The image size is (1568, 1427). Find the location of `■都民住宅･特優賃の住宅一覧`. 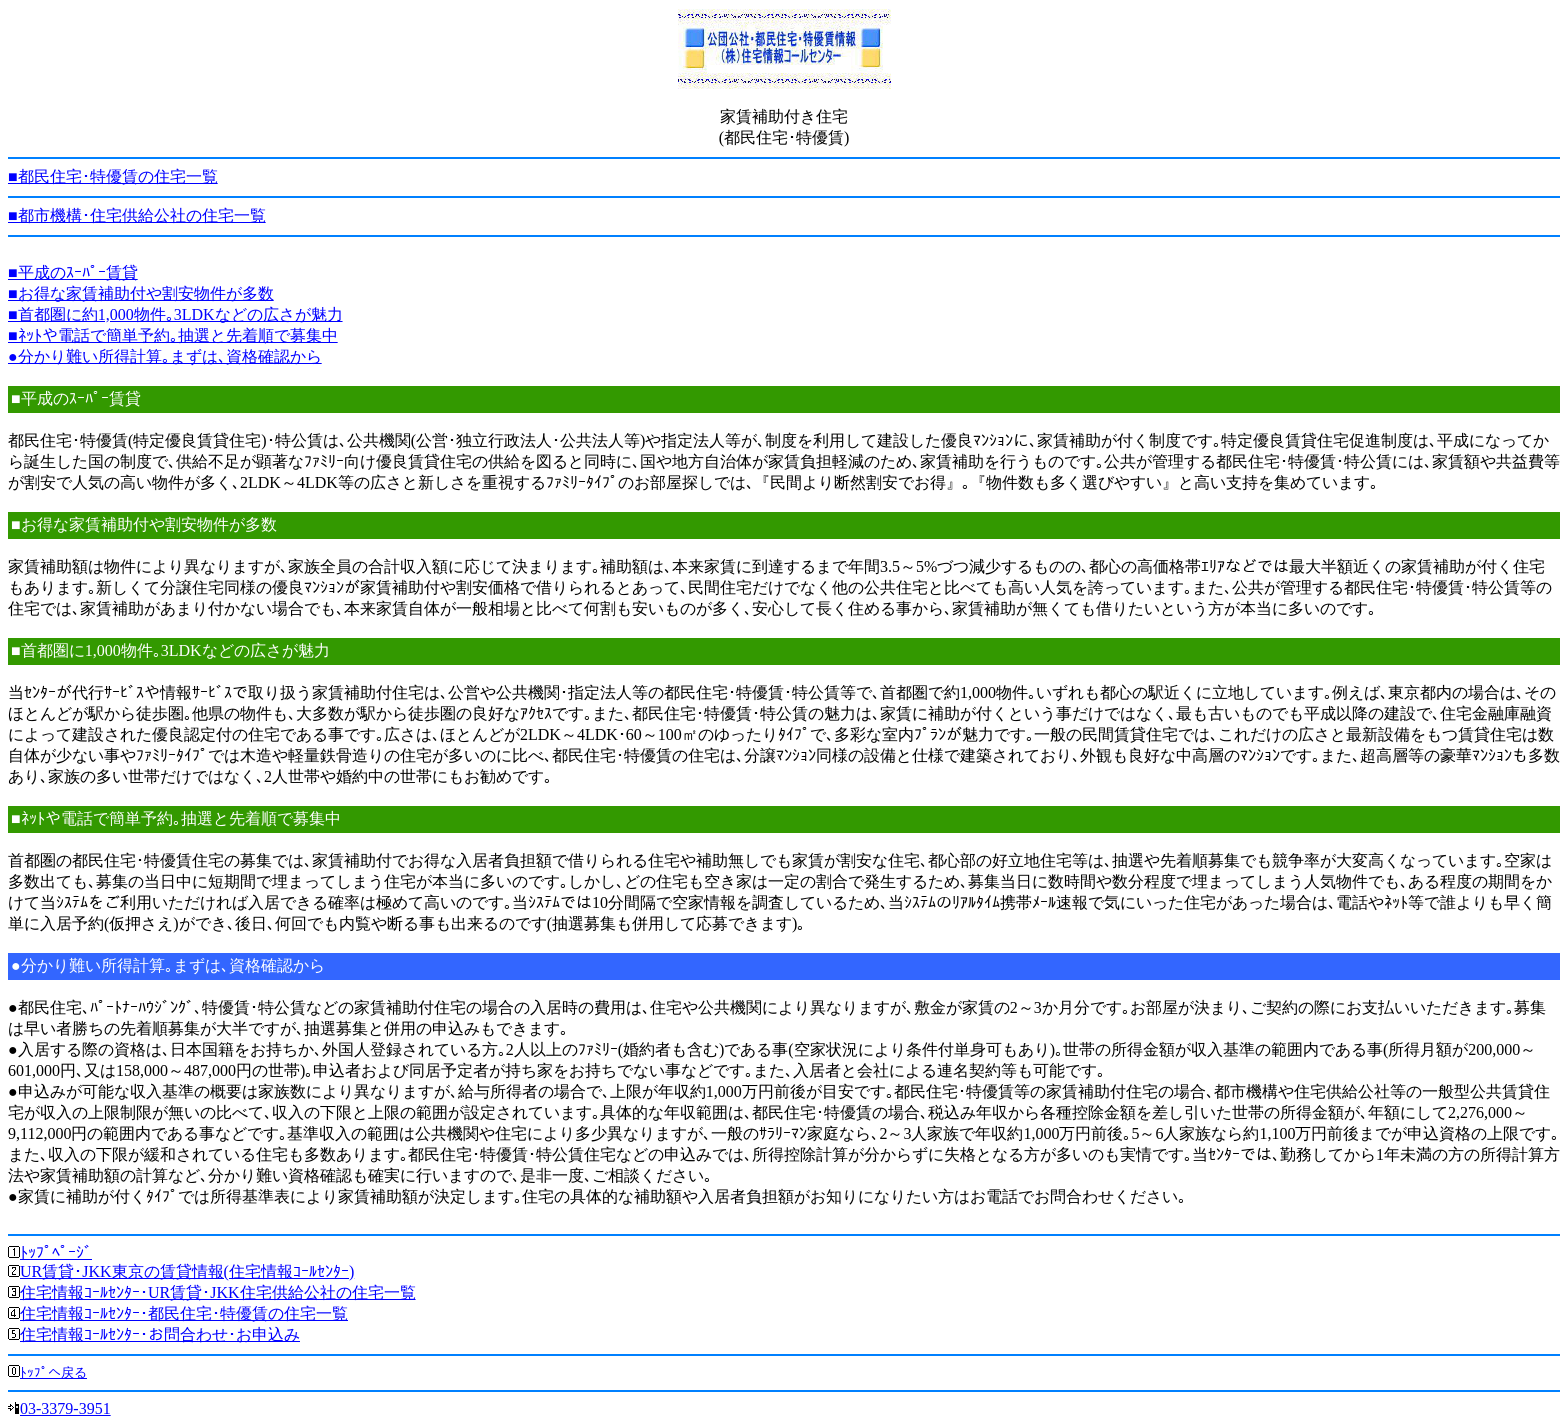

■都民住宅･特優賃の住宅一覧 is located at coordinates (113, 176).